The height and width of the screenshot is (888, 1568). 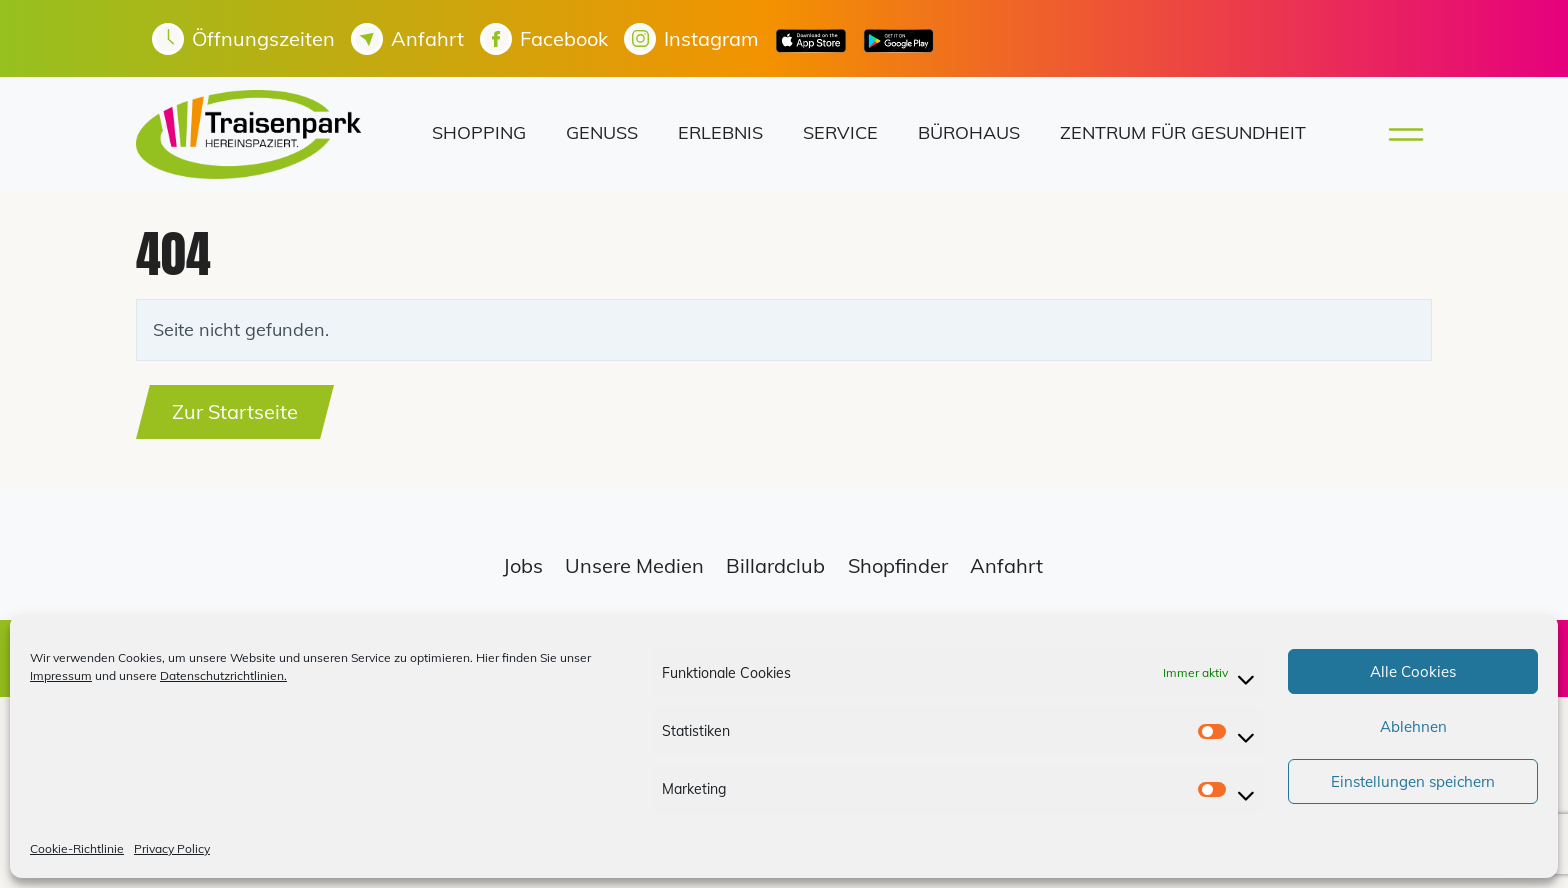 What do you see at coordinates (602, 132) in the screenshot?
I see `Genuss` at bounding box center [602, 132].